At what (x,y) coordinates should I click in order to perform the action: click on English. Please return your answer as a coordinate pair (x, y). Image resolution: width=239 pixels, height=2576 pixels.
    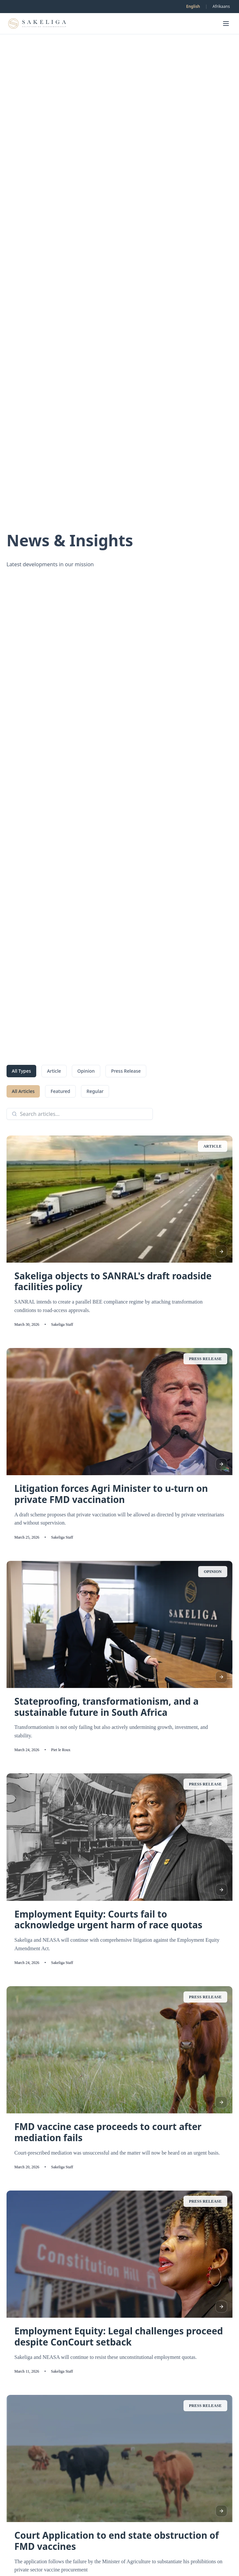
    Looking at the image, I should click on (193, 6).